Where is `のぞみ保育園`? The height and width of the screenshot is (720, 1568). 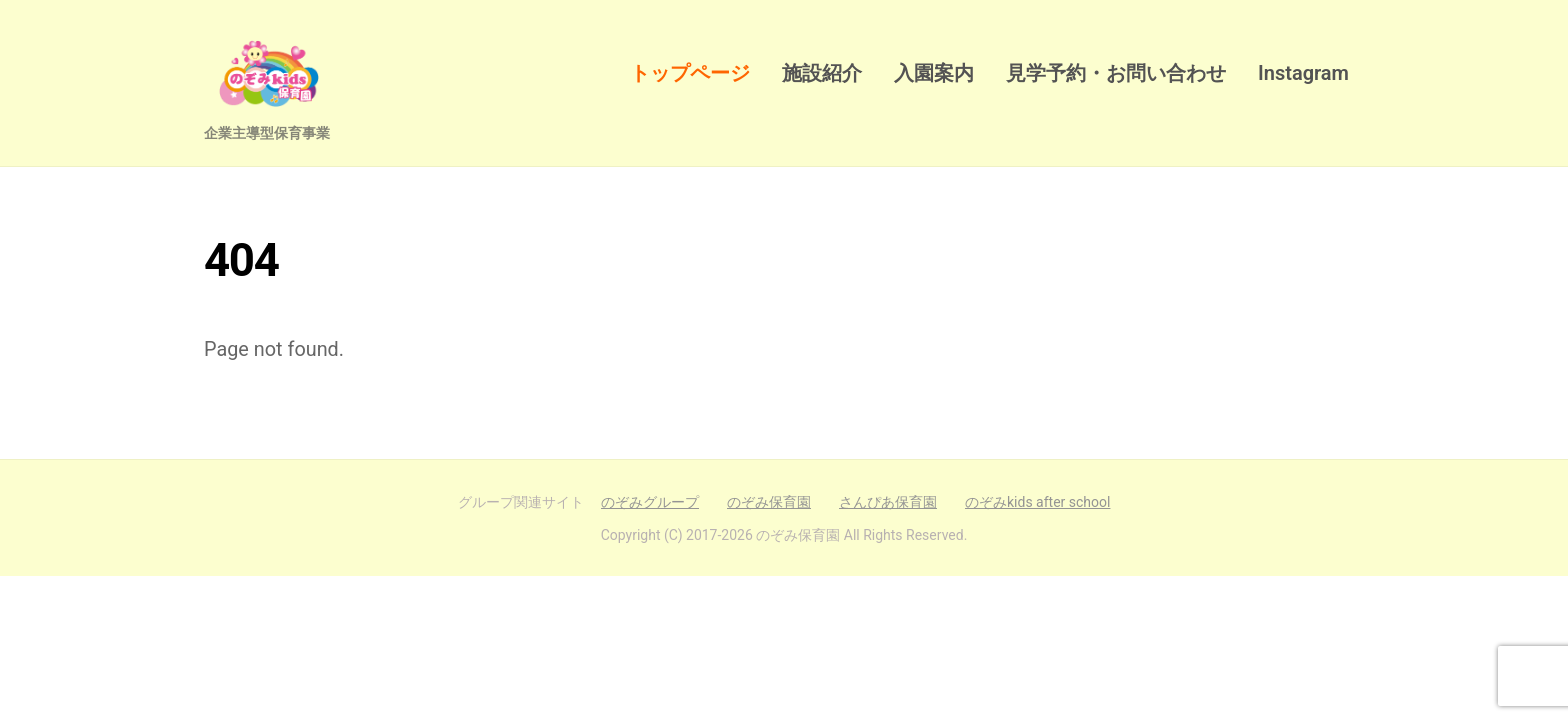
のぞみ保育園 is located at coordinates (769, 502).